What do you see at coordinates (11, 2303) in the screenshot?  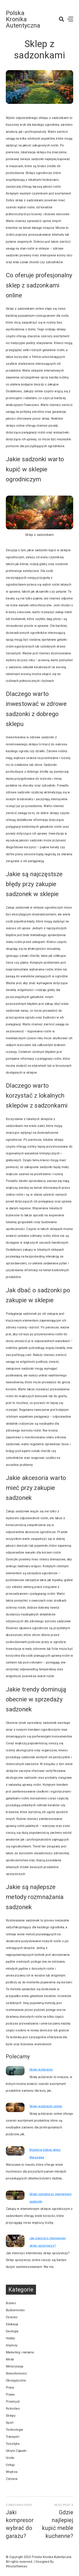 I see `Biznes` at bounding box center [11, 2303].